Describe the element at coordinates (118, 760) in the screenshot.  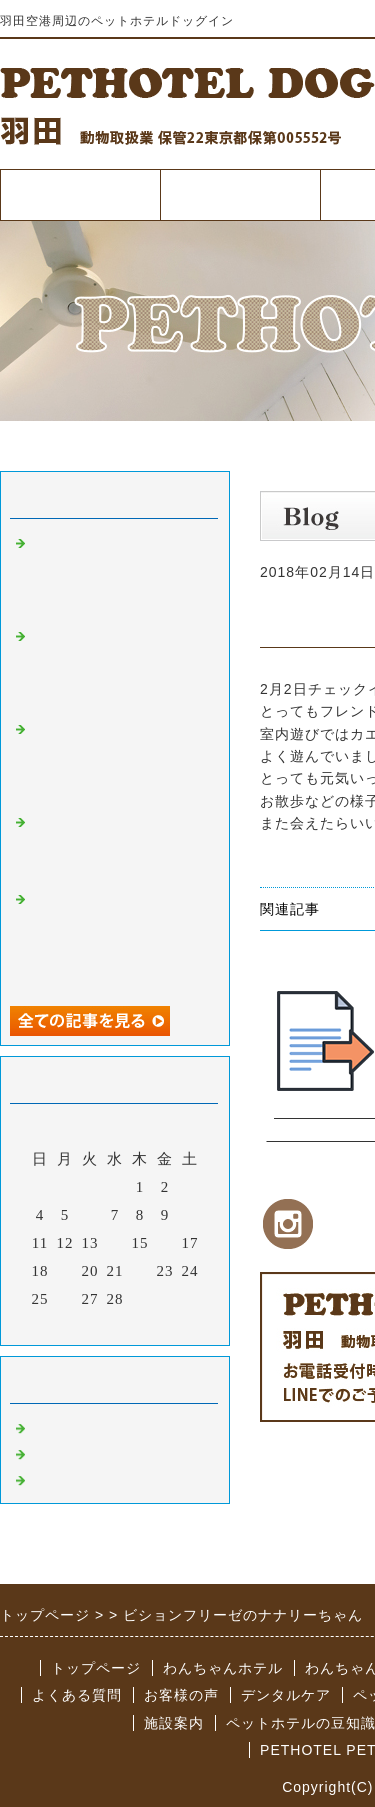
I see `羽田空港からすぐのリピート率の高いペットホテルドッグイン【飼い主と愛犬との良好な関係の重要性】` at that location.